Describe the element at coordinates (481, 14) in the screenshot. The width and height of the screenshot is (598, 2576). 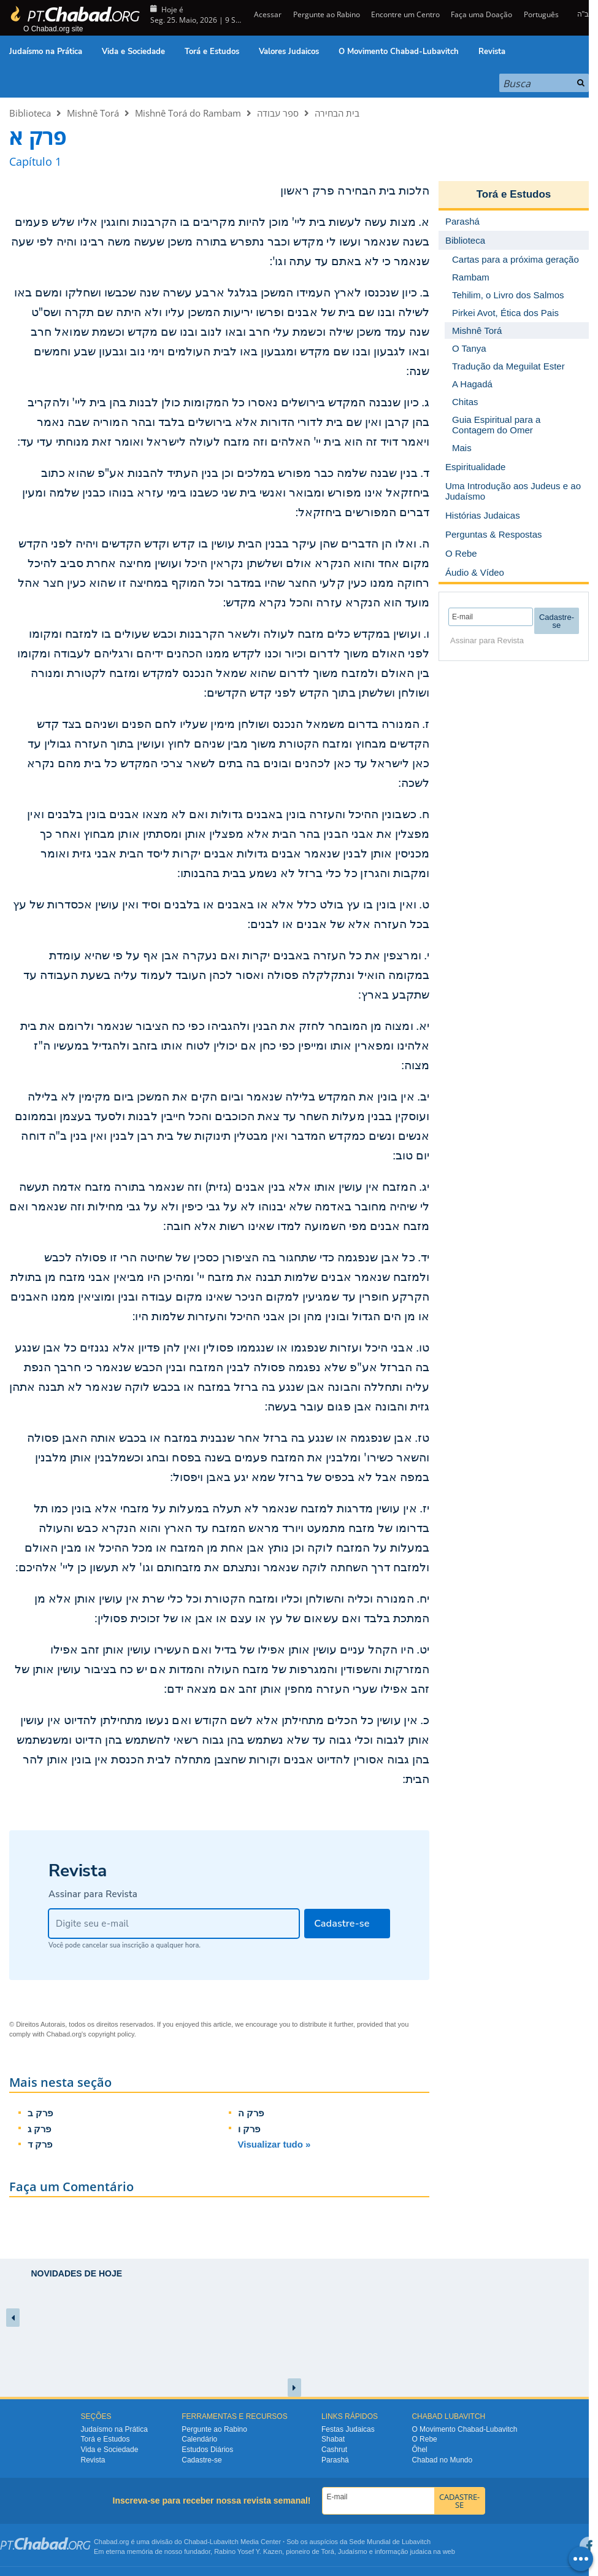
I see `Faça uma Doação` at that location.